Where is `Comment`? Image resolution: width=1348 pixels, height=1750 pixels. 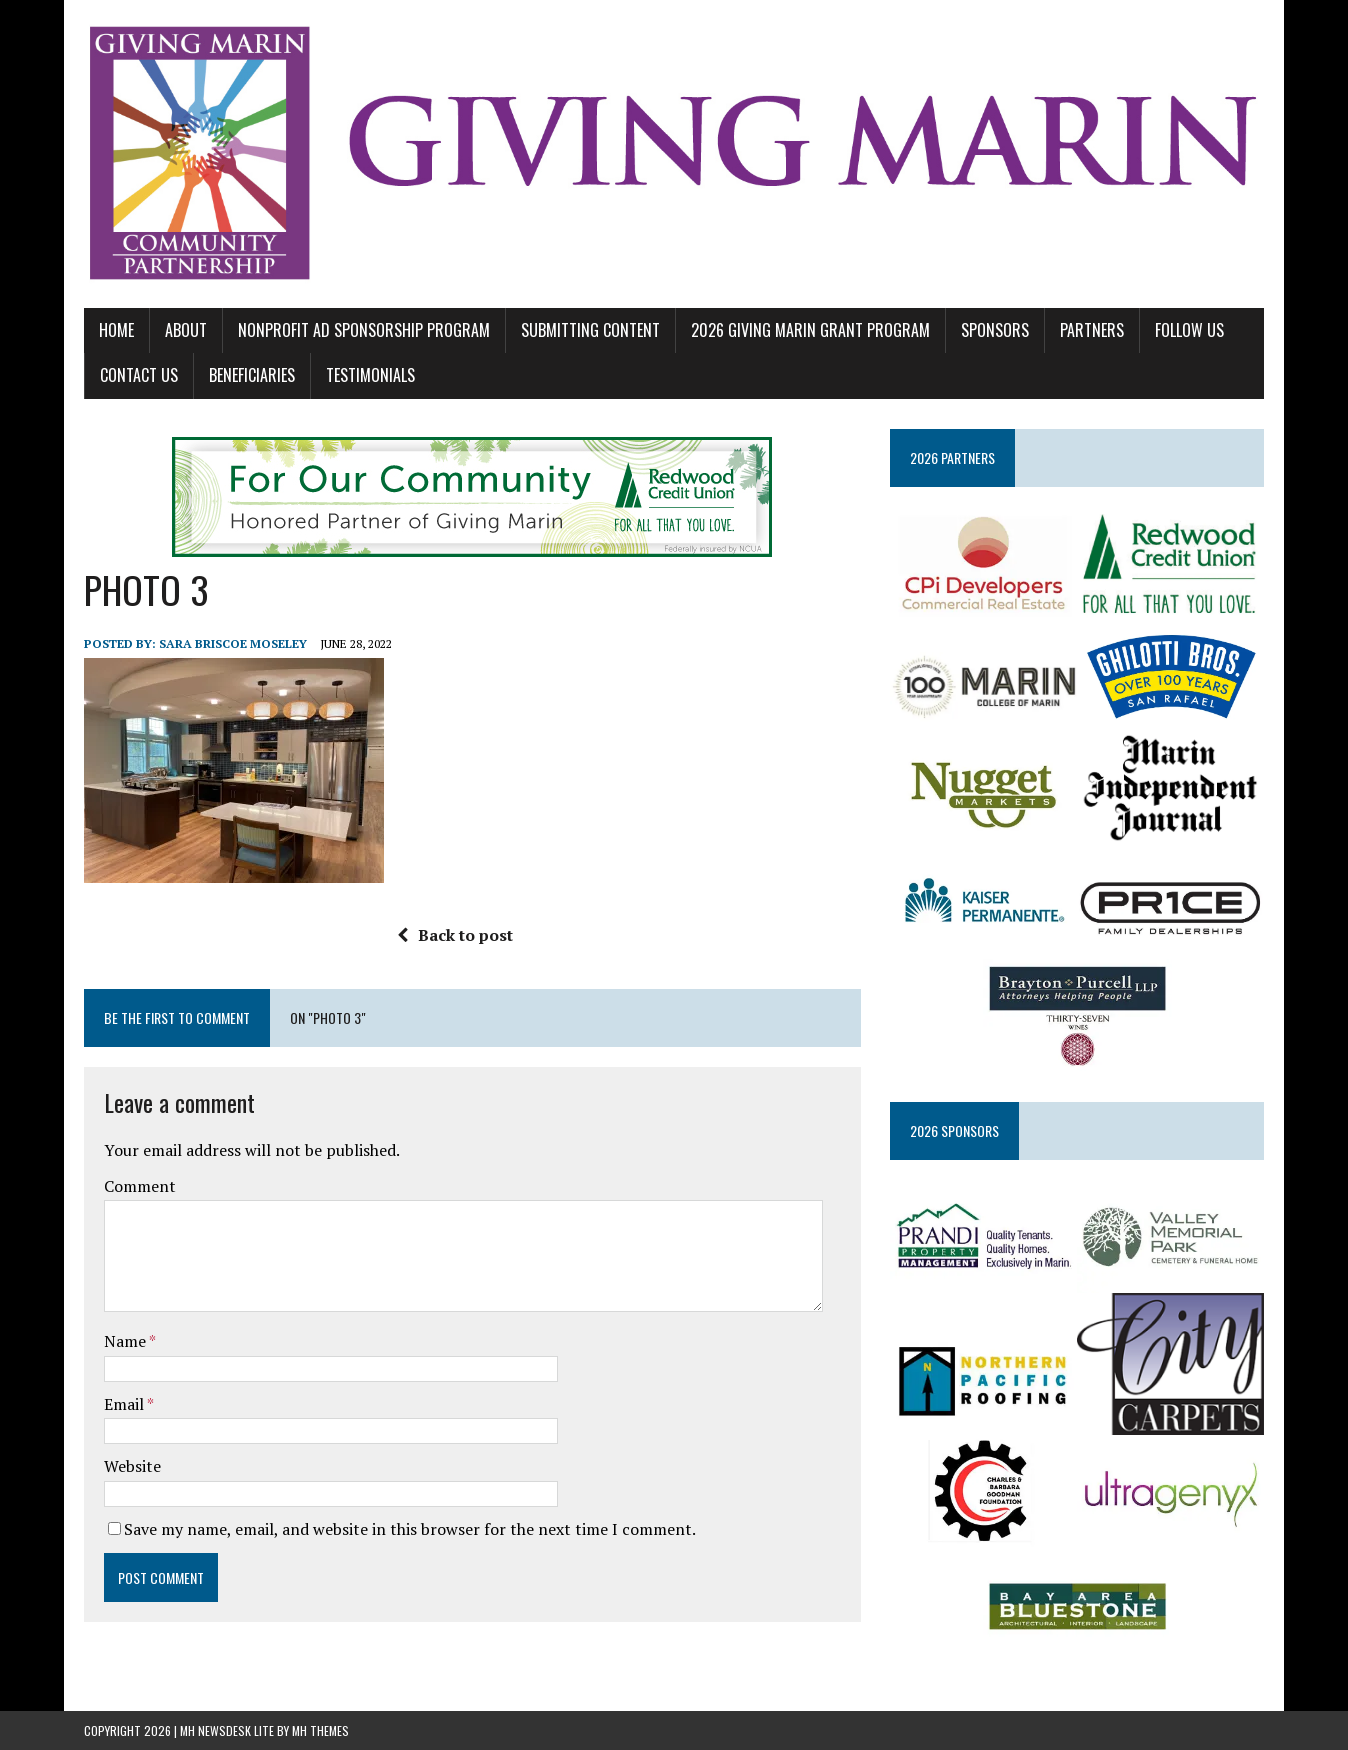 Comment is located at coordinates (140, 1186).